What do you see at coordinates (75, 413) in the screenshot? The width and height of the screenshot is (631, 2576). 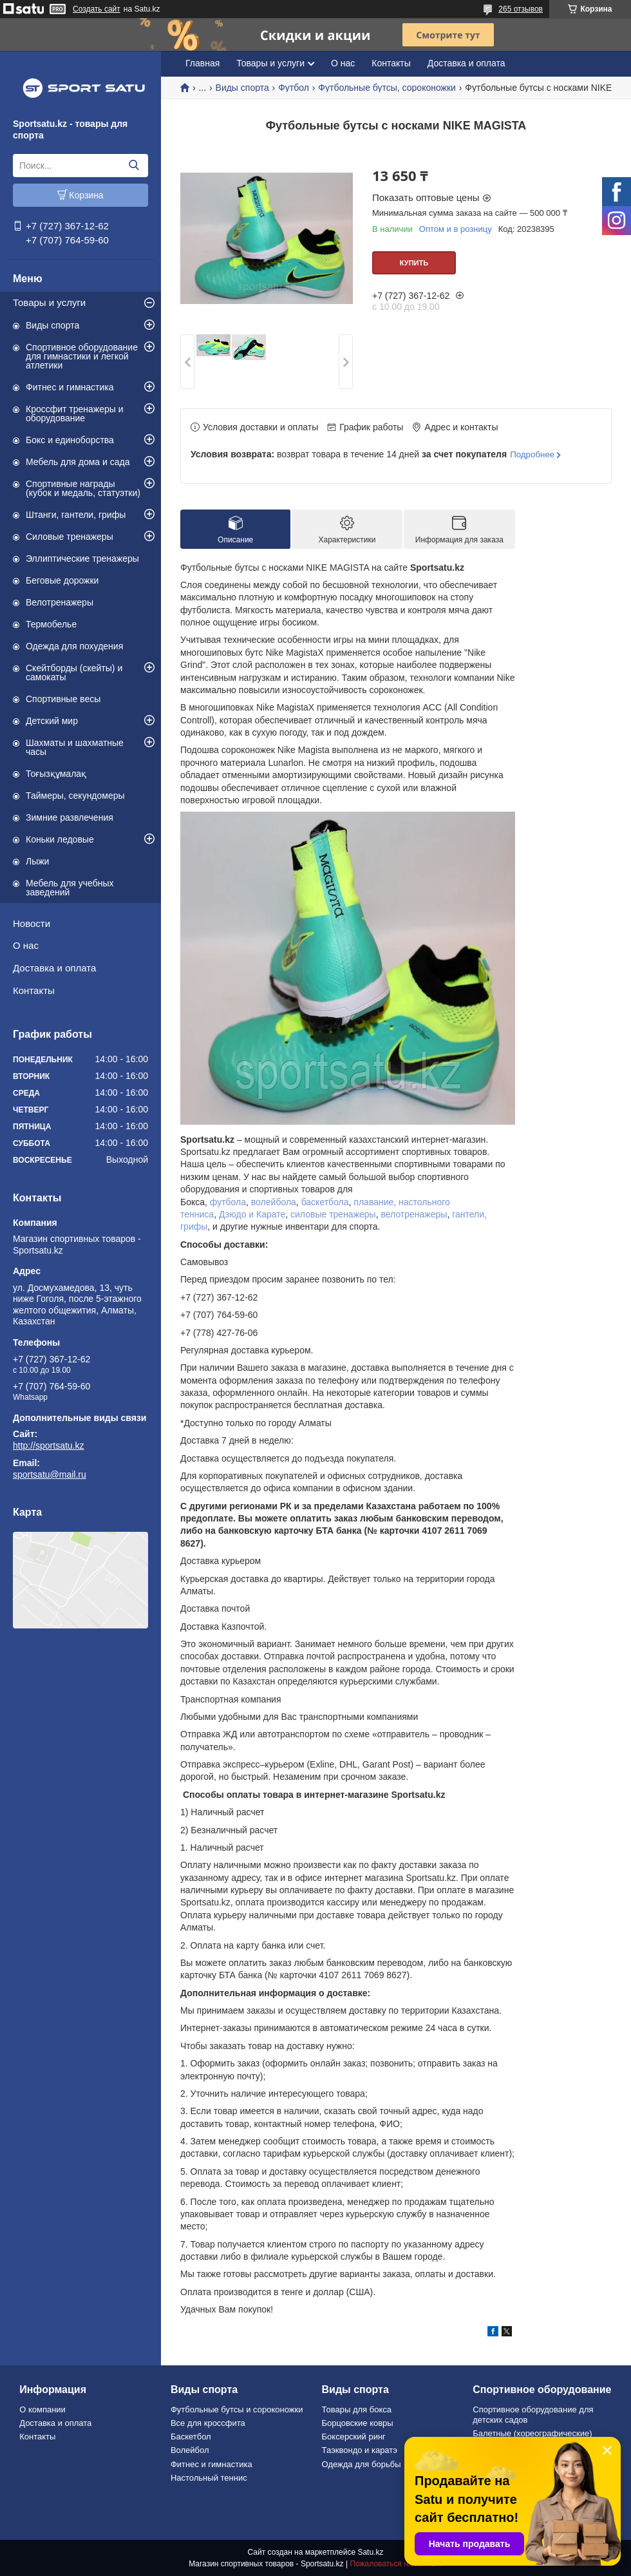 I see `Кроссфит тренажеры и оборудование` at bounding box center [75, 413].